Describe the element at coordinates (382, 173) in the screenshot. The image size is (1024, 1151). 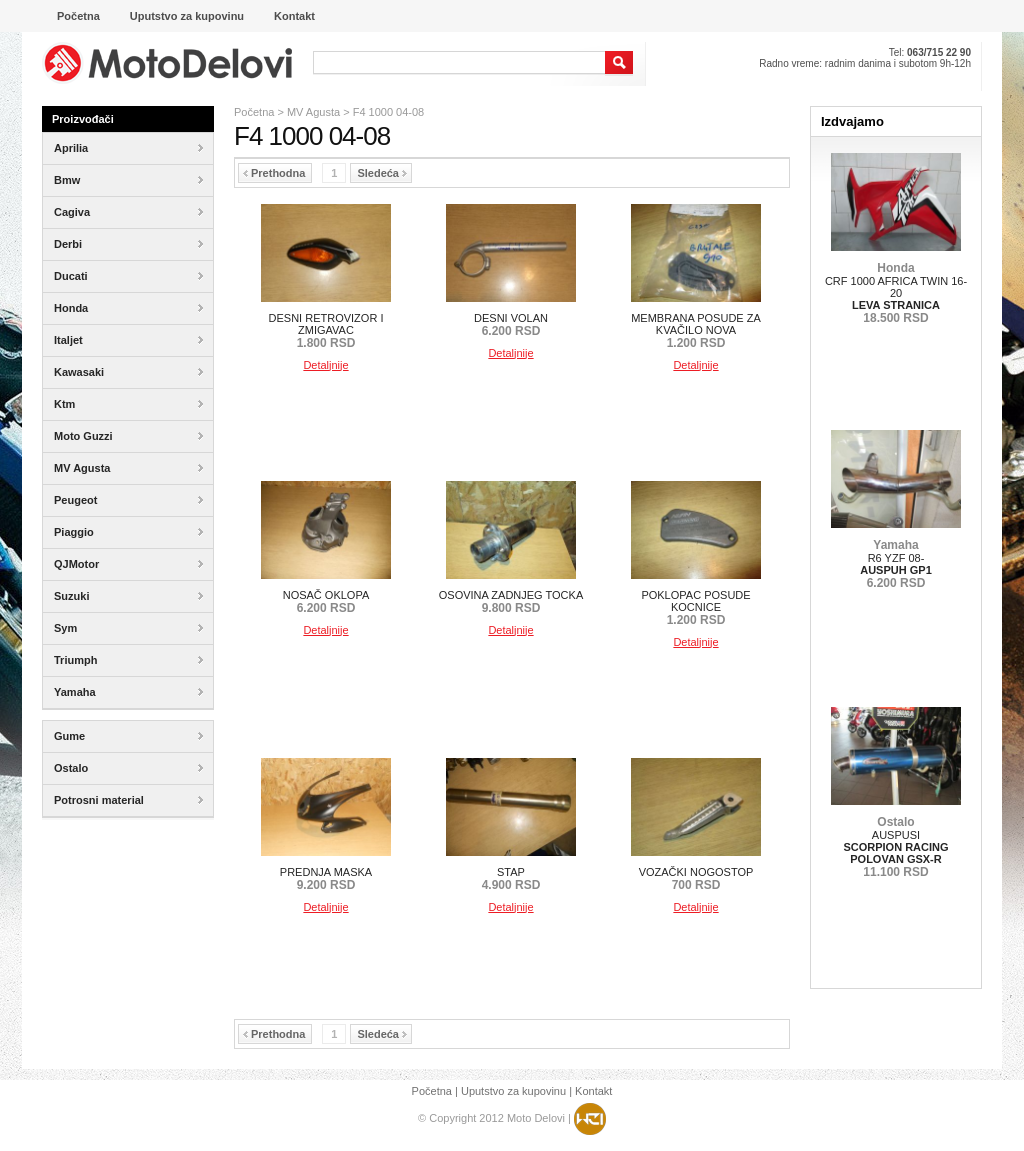
I see `Sledeća` at that location.